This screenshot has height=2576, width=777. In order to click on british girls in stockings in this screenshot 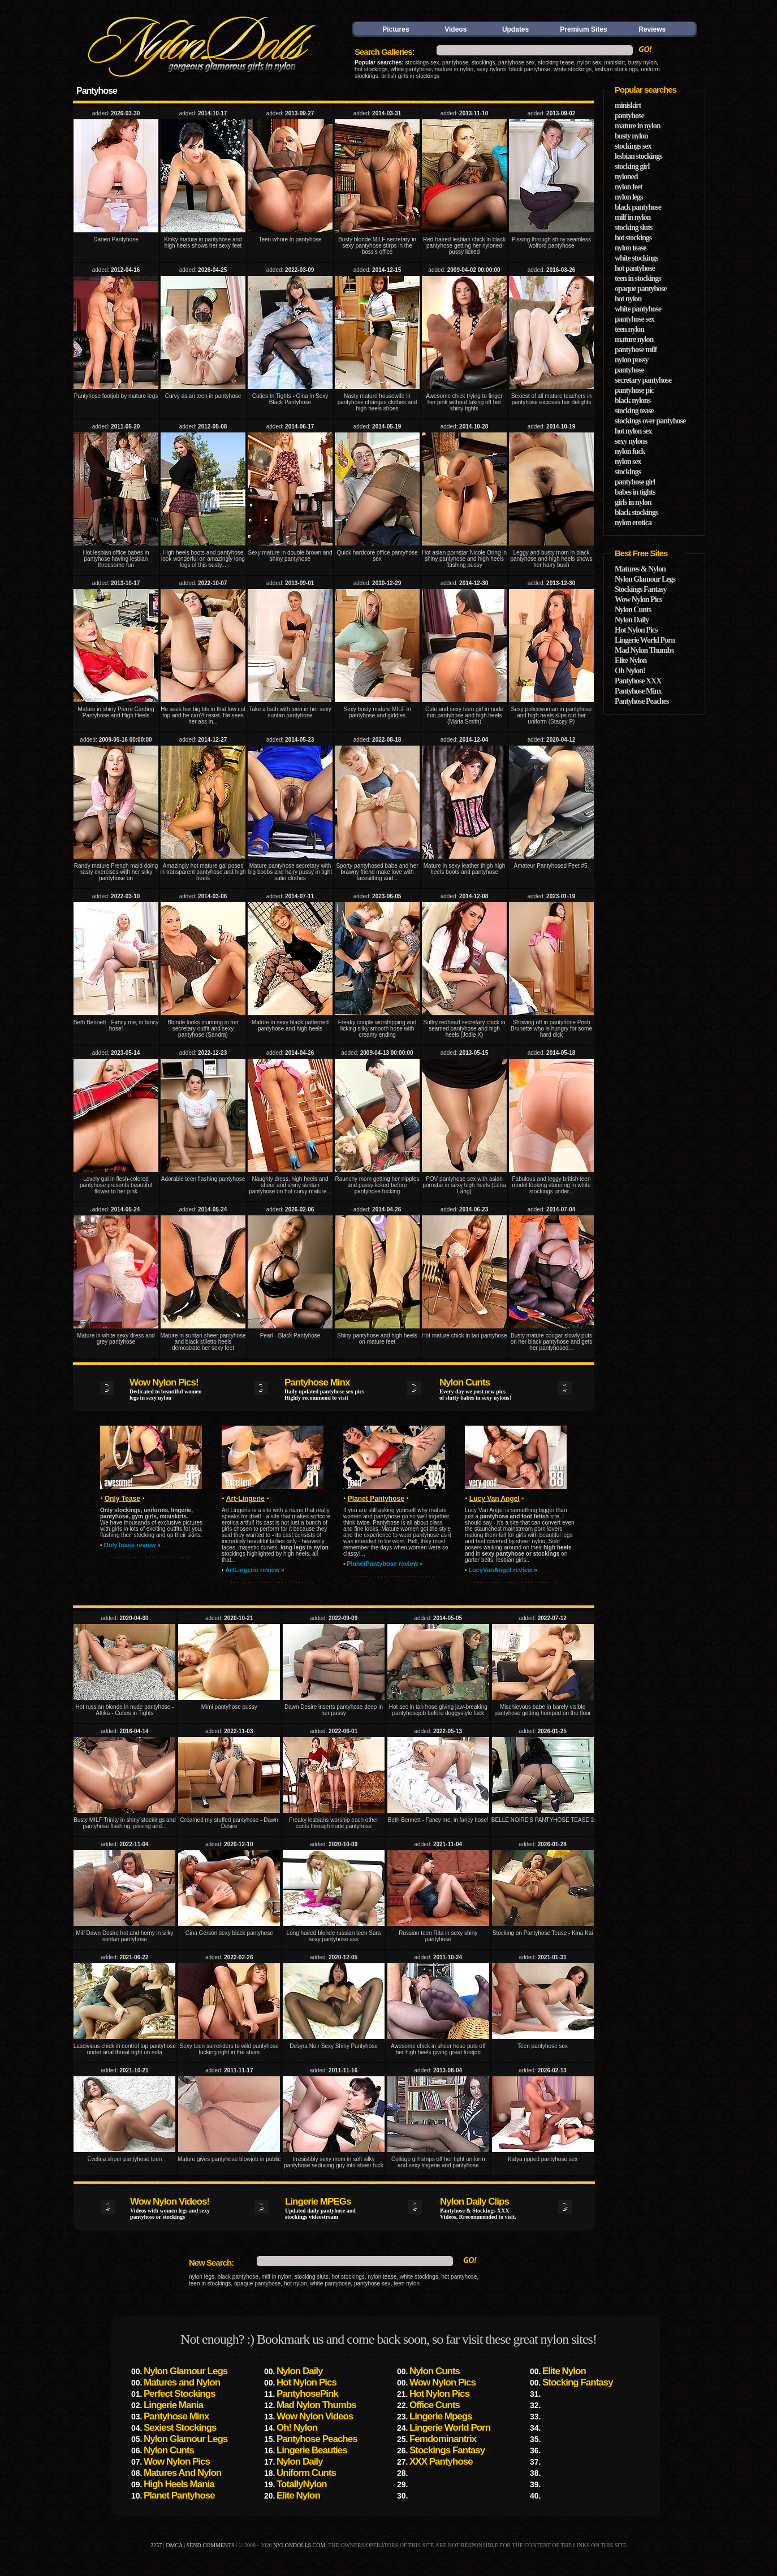, I will do `click(410, 76)`.